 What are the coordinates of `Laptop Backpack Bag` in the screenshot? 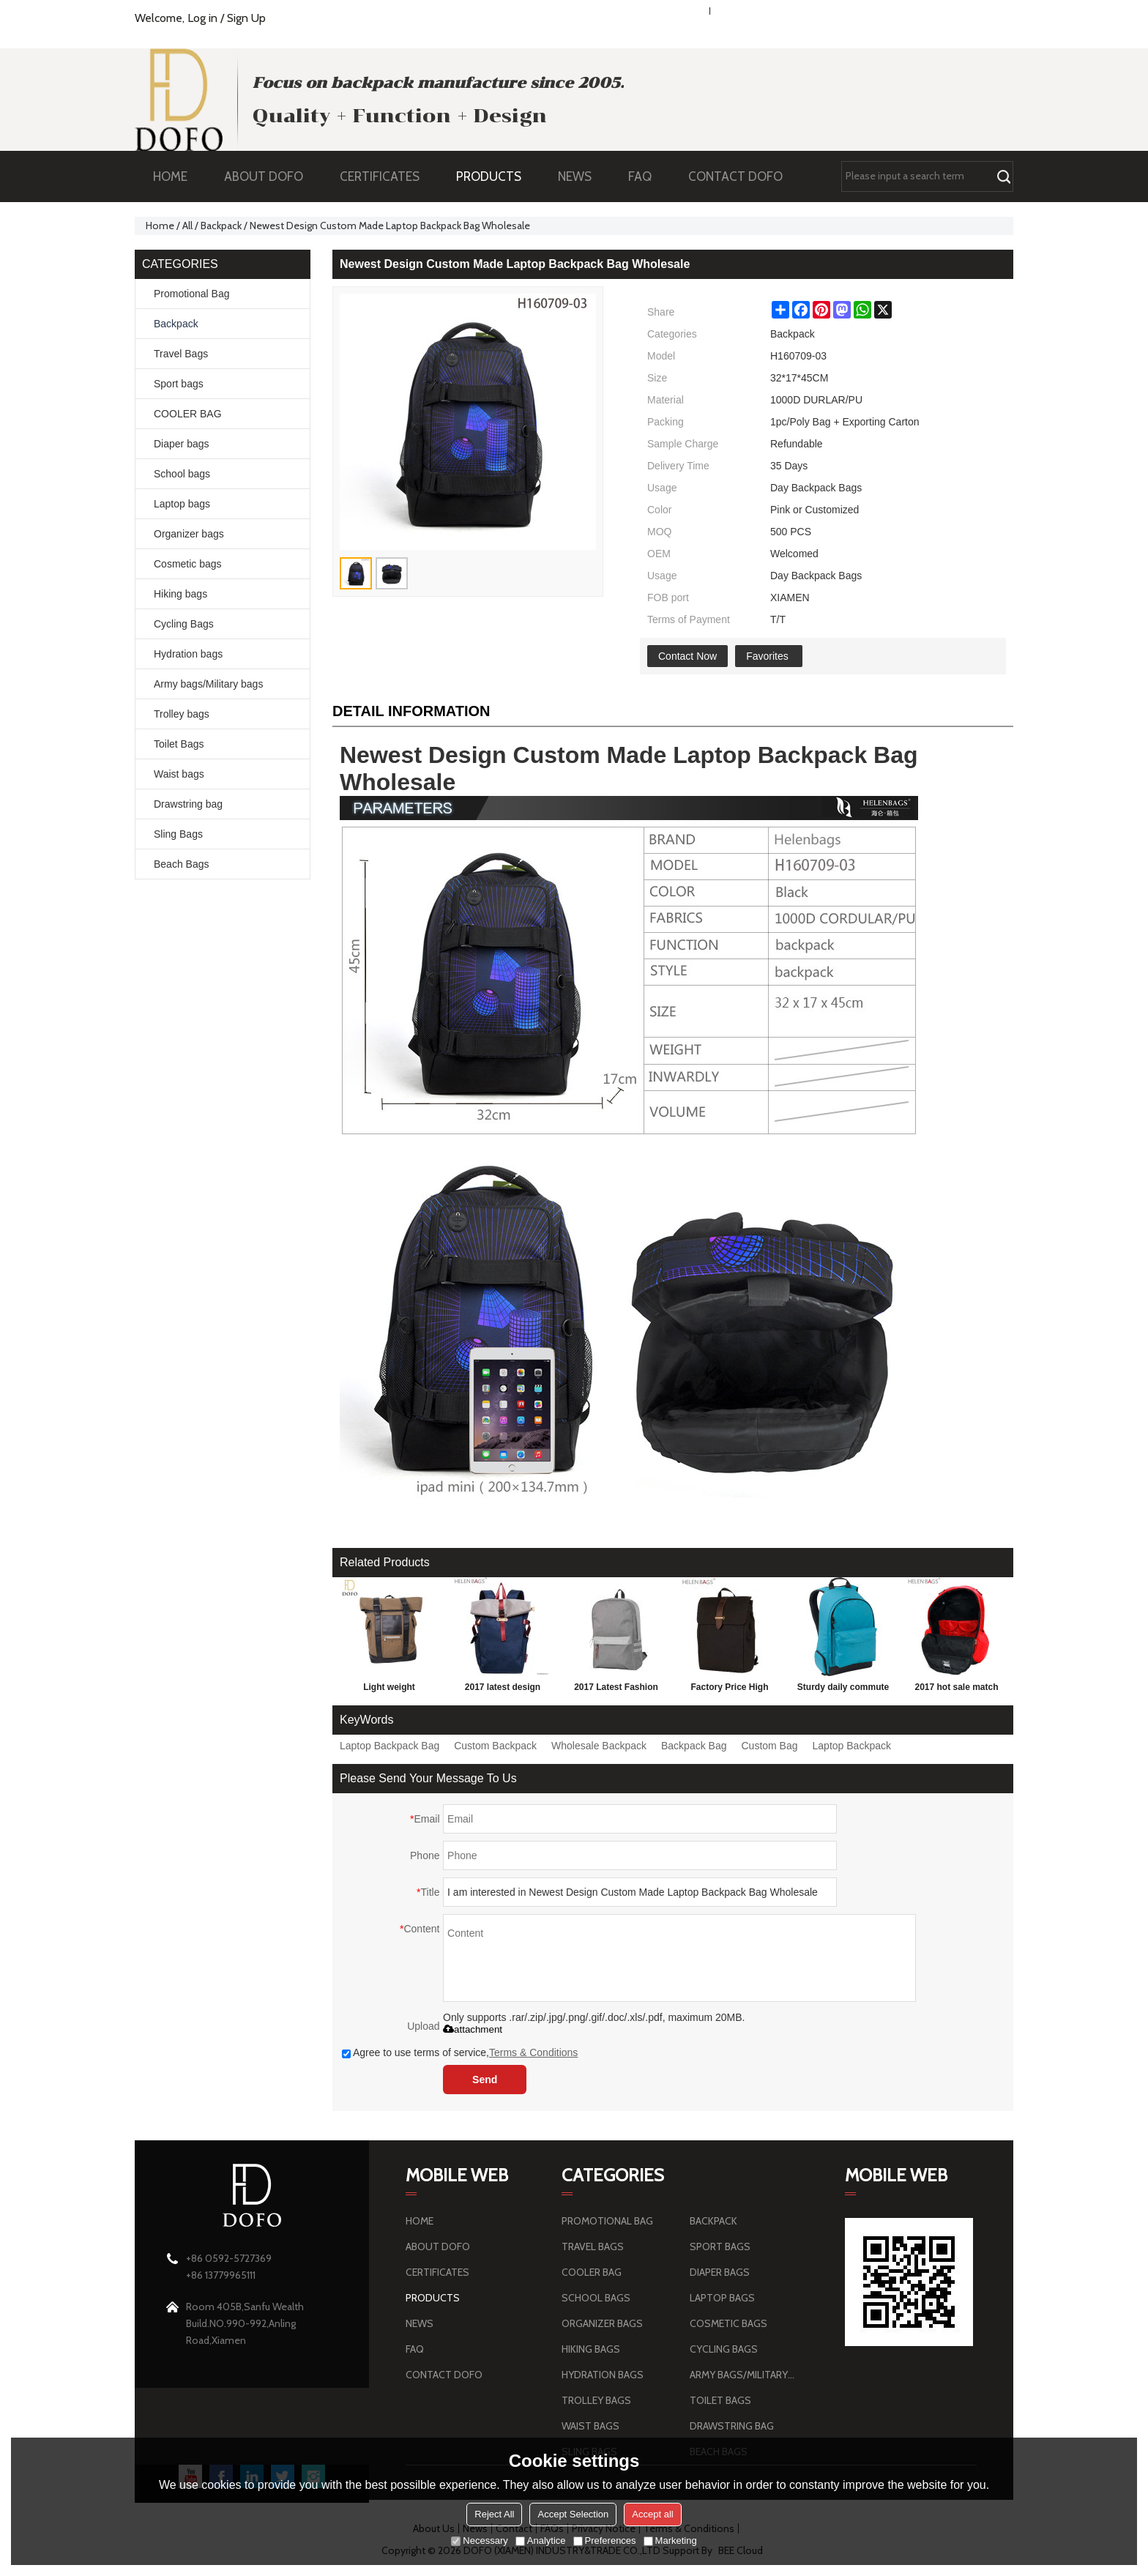 It's located at (389, 1746).